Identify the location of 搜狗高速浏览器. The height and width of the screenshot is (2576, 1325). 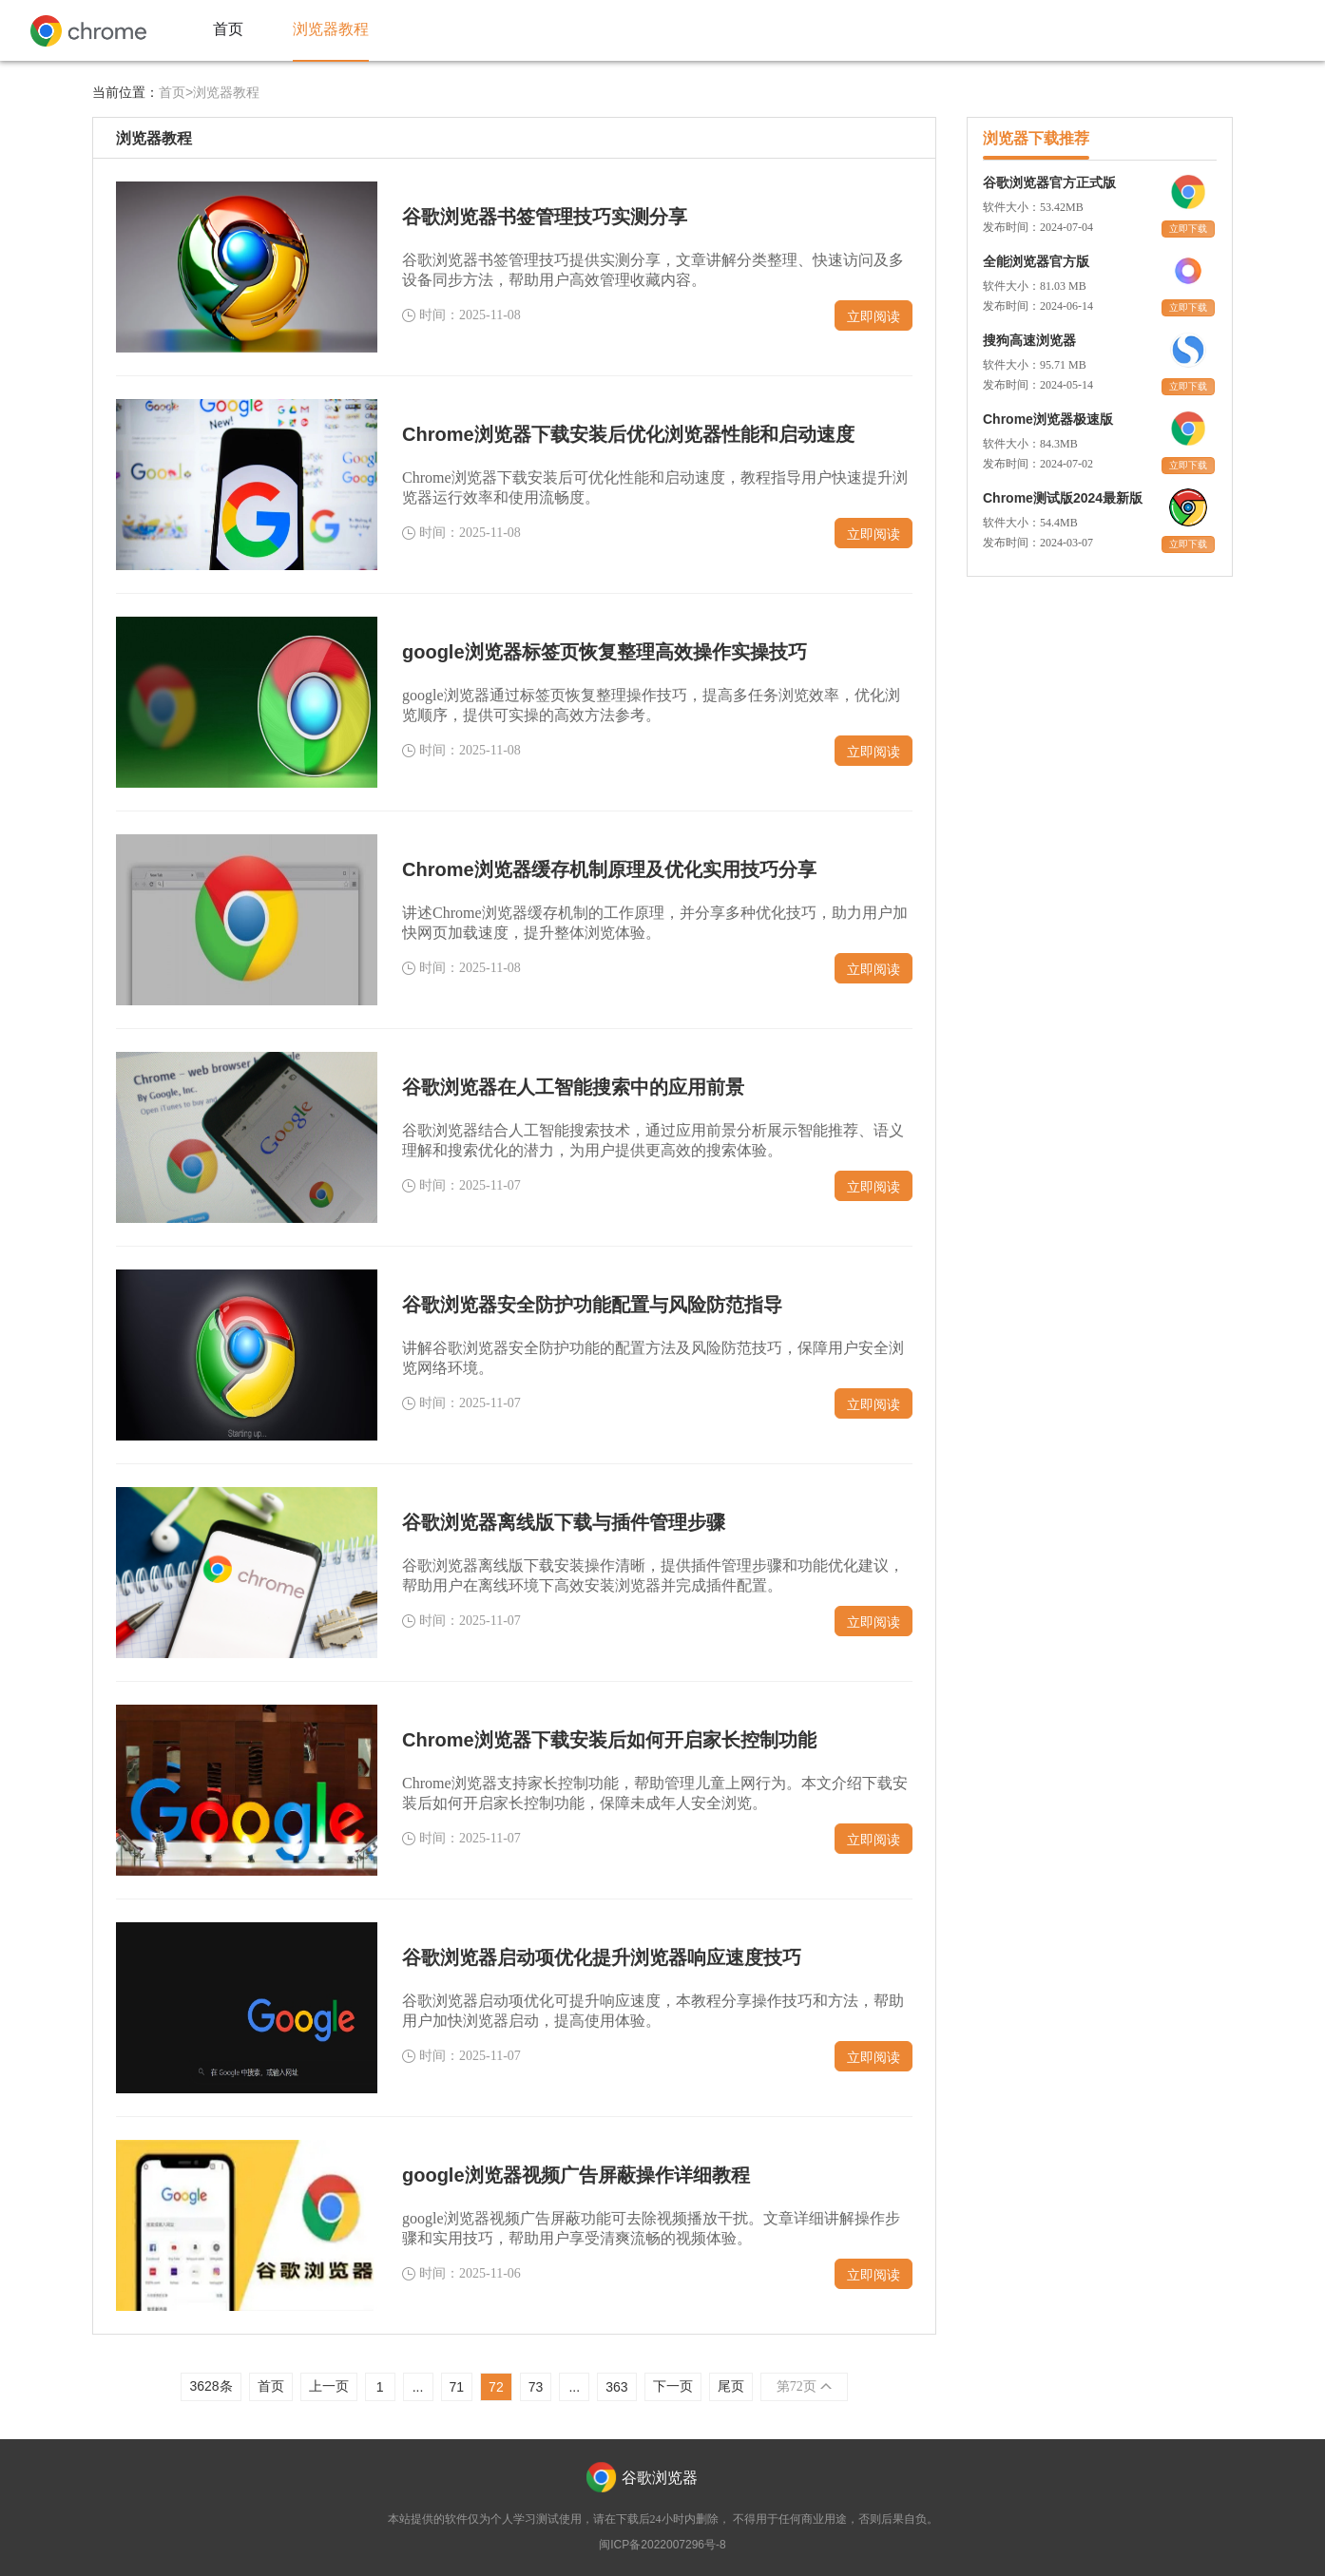
(1029, 340).